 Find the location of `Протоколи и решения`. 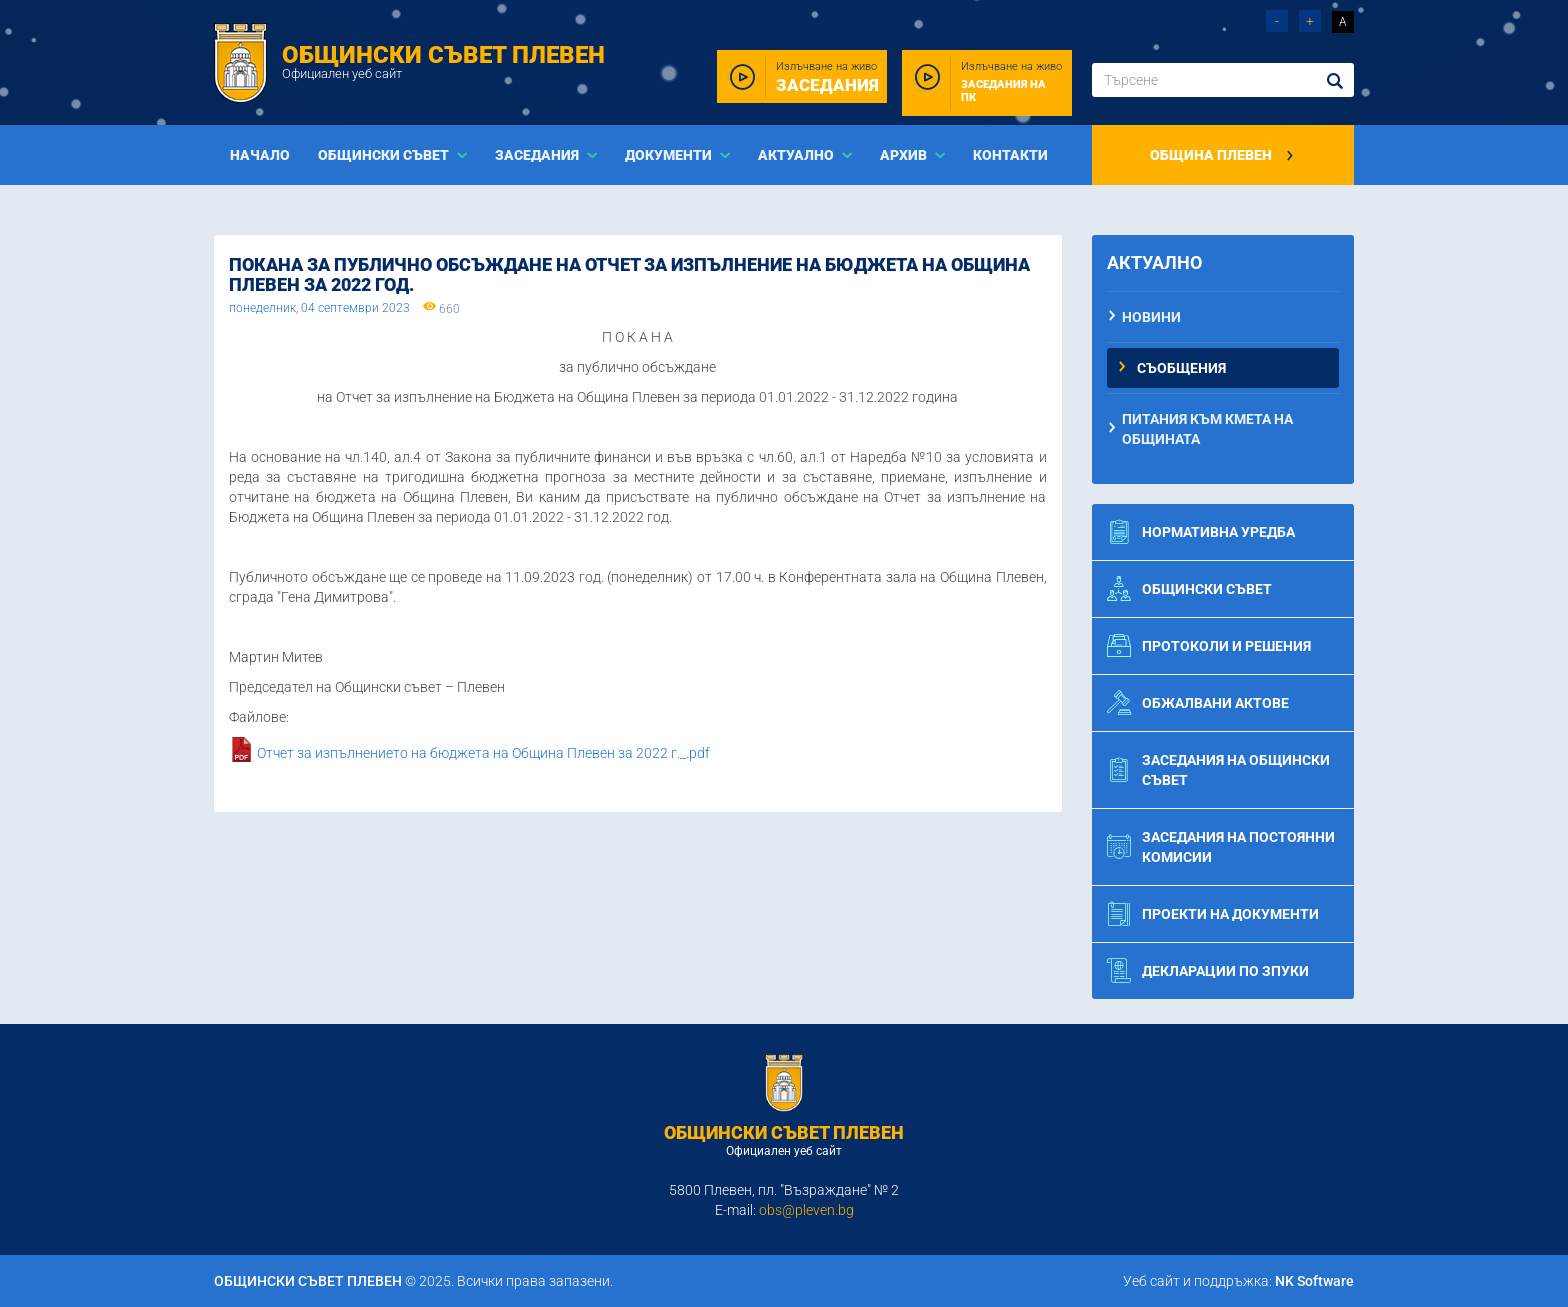

Протоколи и решения is located at coordinates (1209, 646).